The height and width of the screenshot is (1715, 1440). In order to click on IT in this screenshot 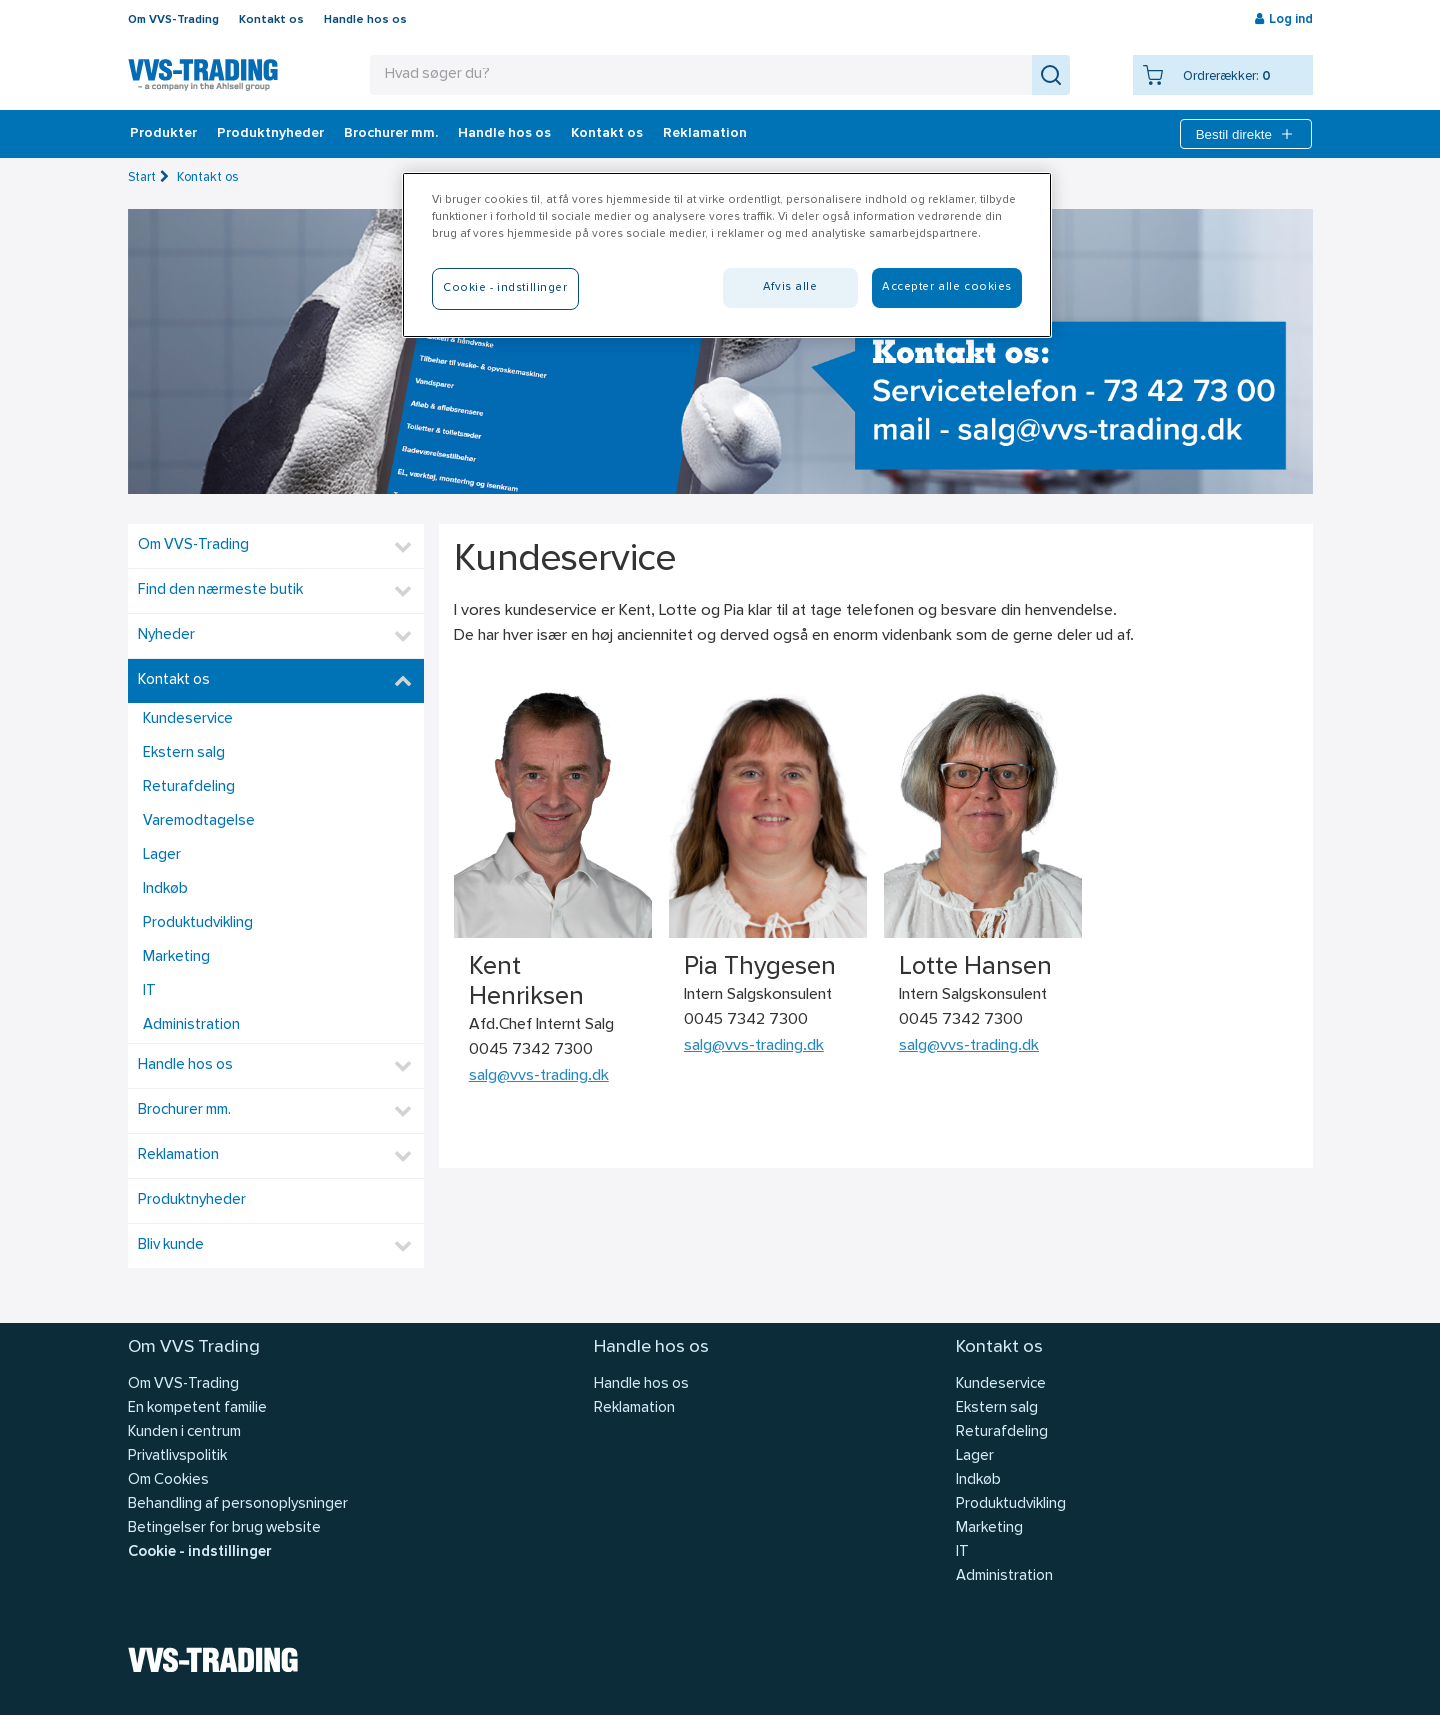, I will do `click(149, 991)`.